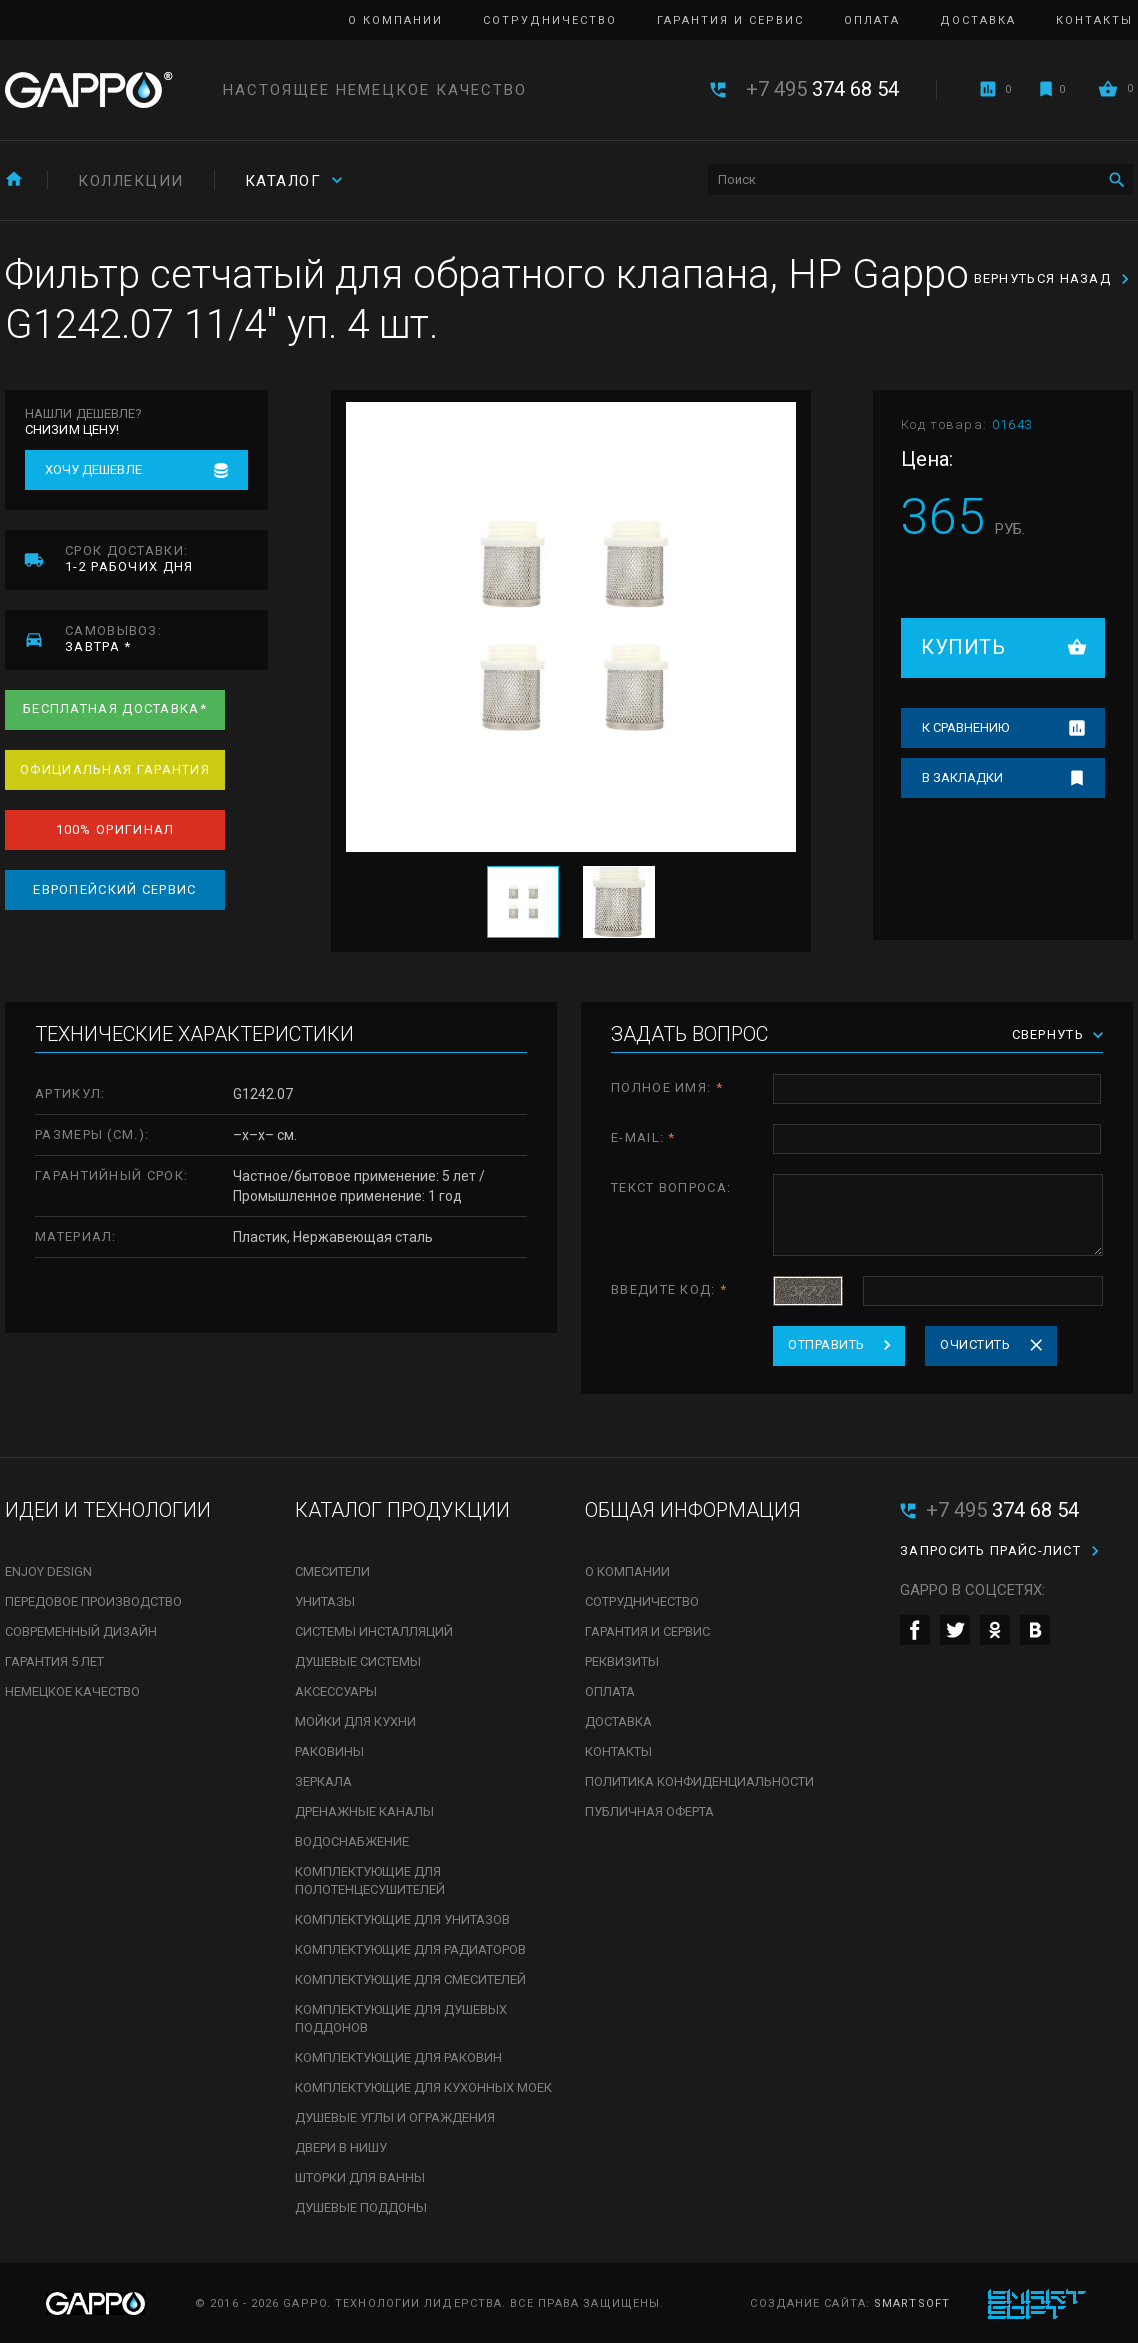 The height and width of the screenshot is (2343, 1138). What do you see at coordinates (410, 1949) in the screenshot?
I see `Комплектующие для радиаторов` at bounding box center [410, 1949].